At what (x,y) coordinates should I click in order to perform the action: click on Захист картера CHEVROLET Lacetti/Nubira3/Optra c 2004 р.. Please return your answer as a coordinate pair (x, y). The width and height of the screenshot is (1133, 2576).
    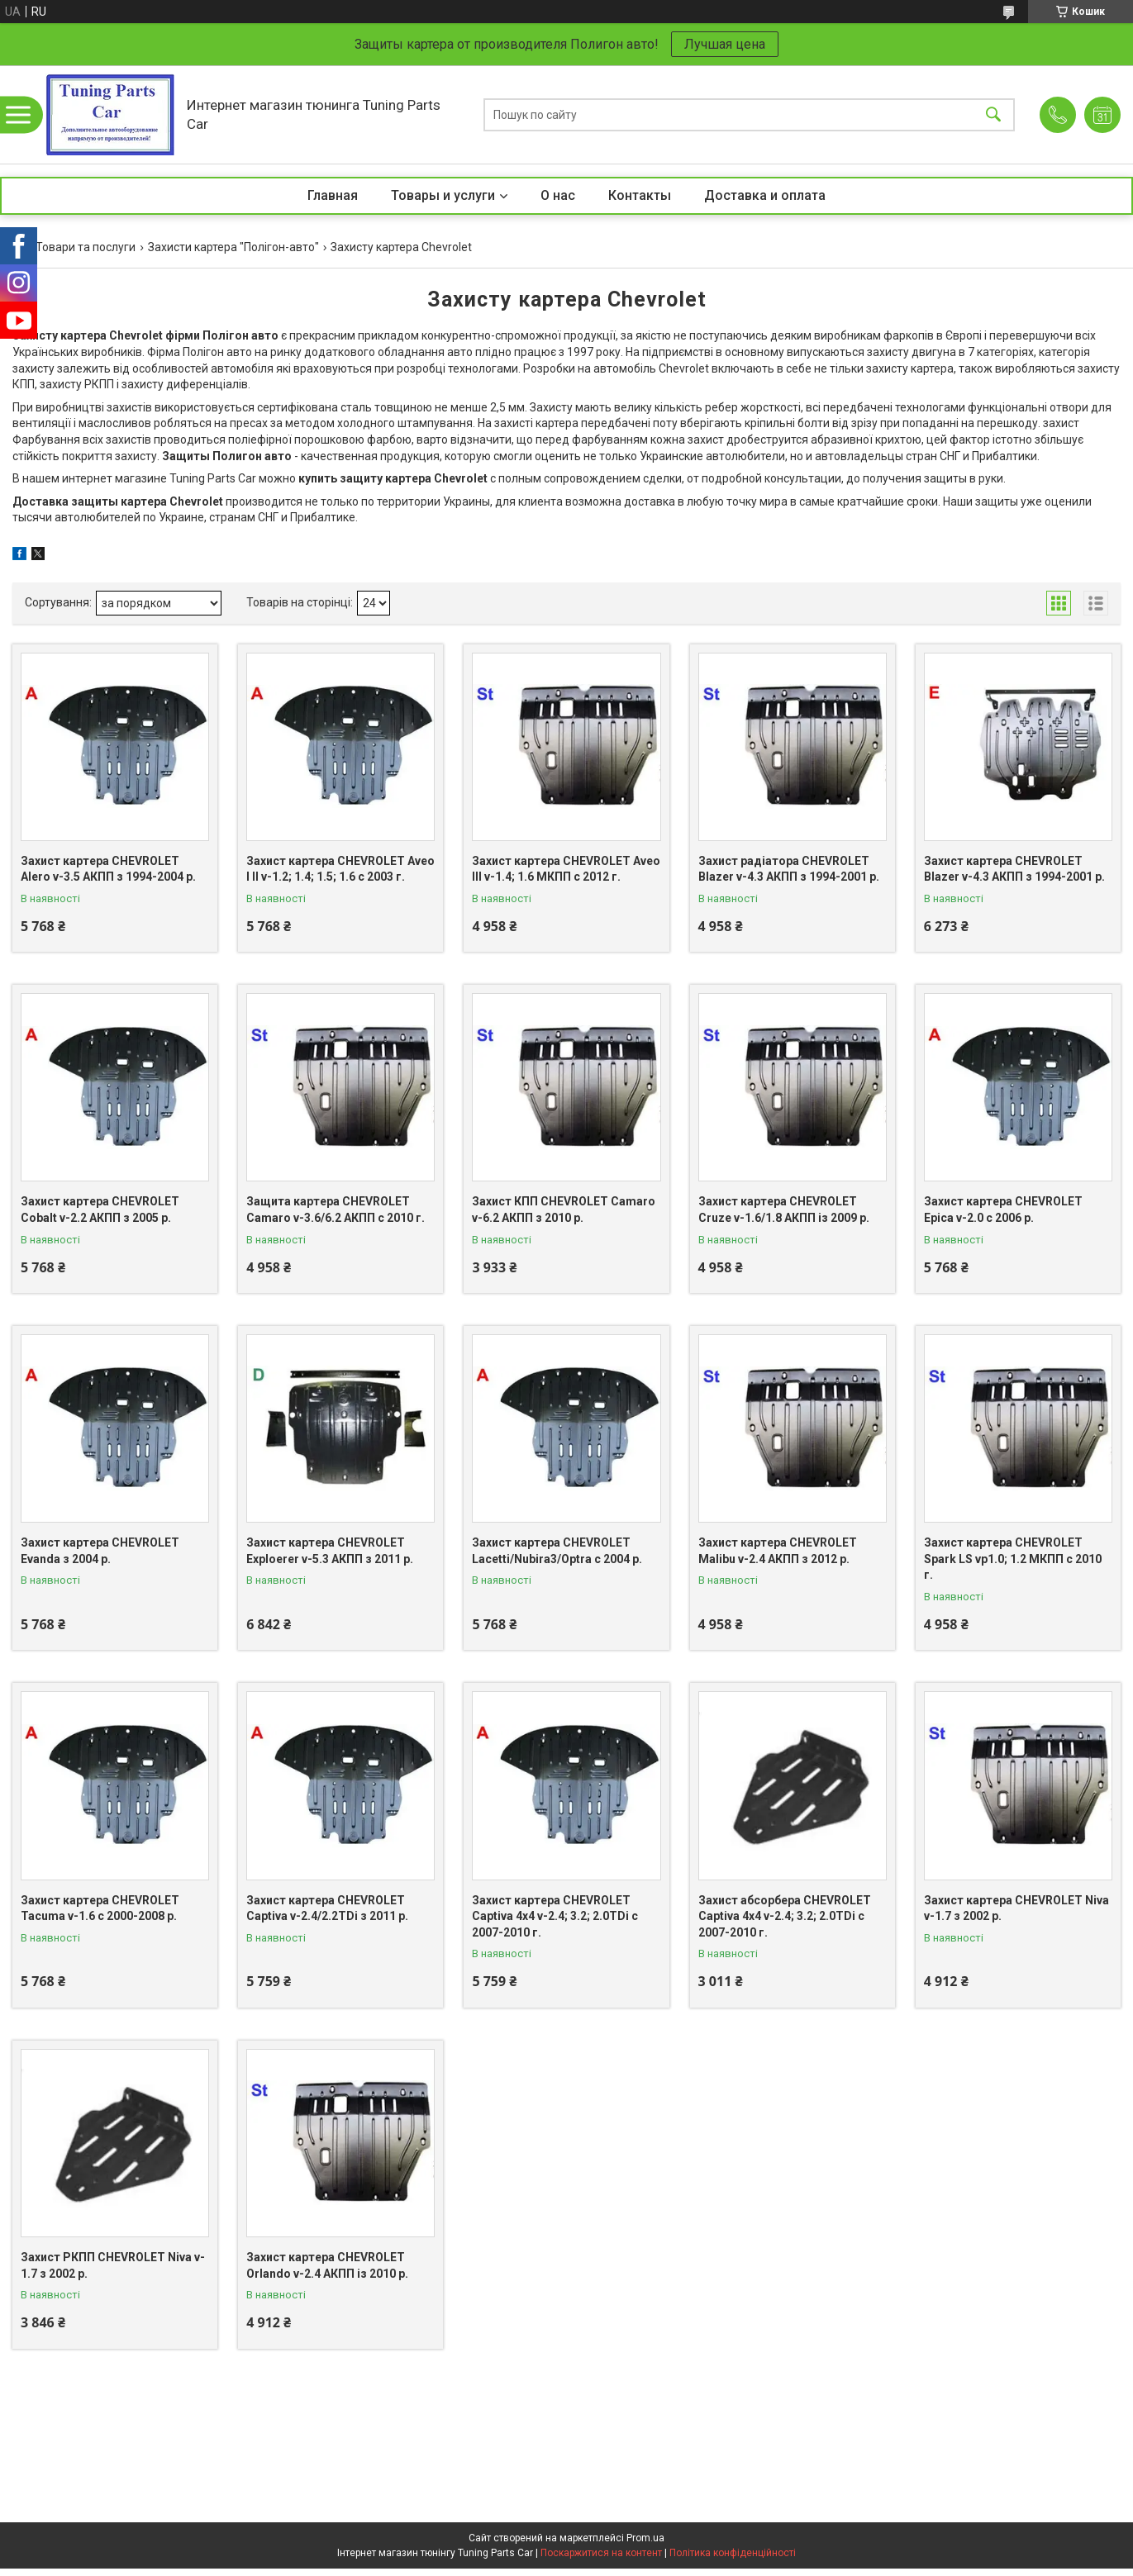
    Looking at the image, I should click on (557, 1551).